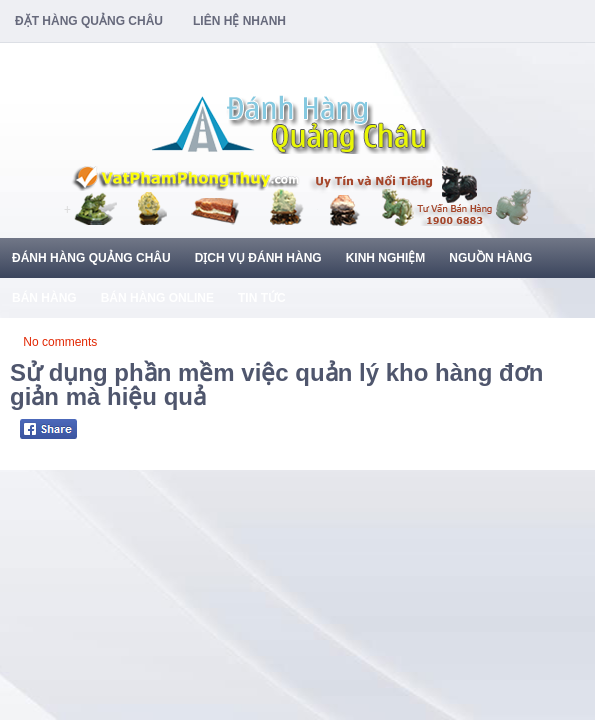 This screenshot has height=720, width=595. Describe the element at coordinates (60, 342) in the screenshot. I see `No comments` at that location.